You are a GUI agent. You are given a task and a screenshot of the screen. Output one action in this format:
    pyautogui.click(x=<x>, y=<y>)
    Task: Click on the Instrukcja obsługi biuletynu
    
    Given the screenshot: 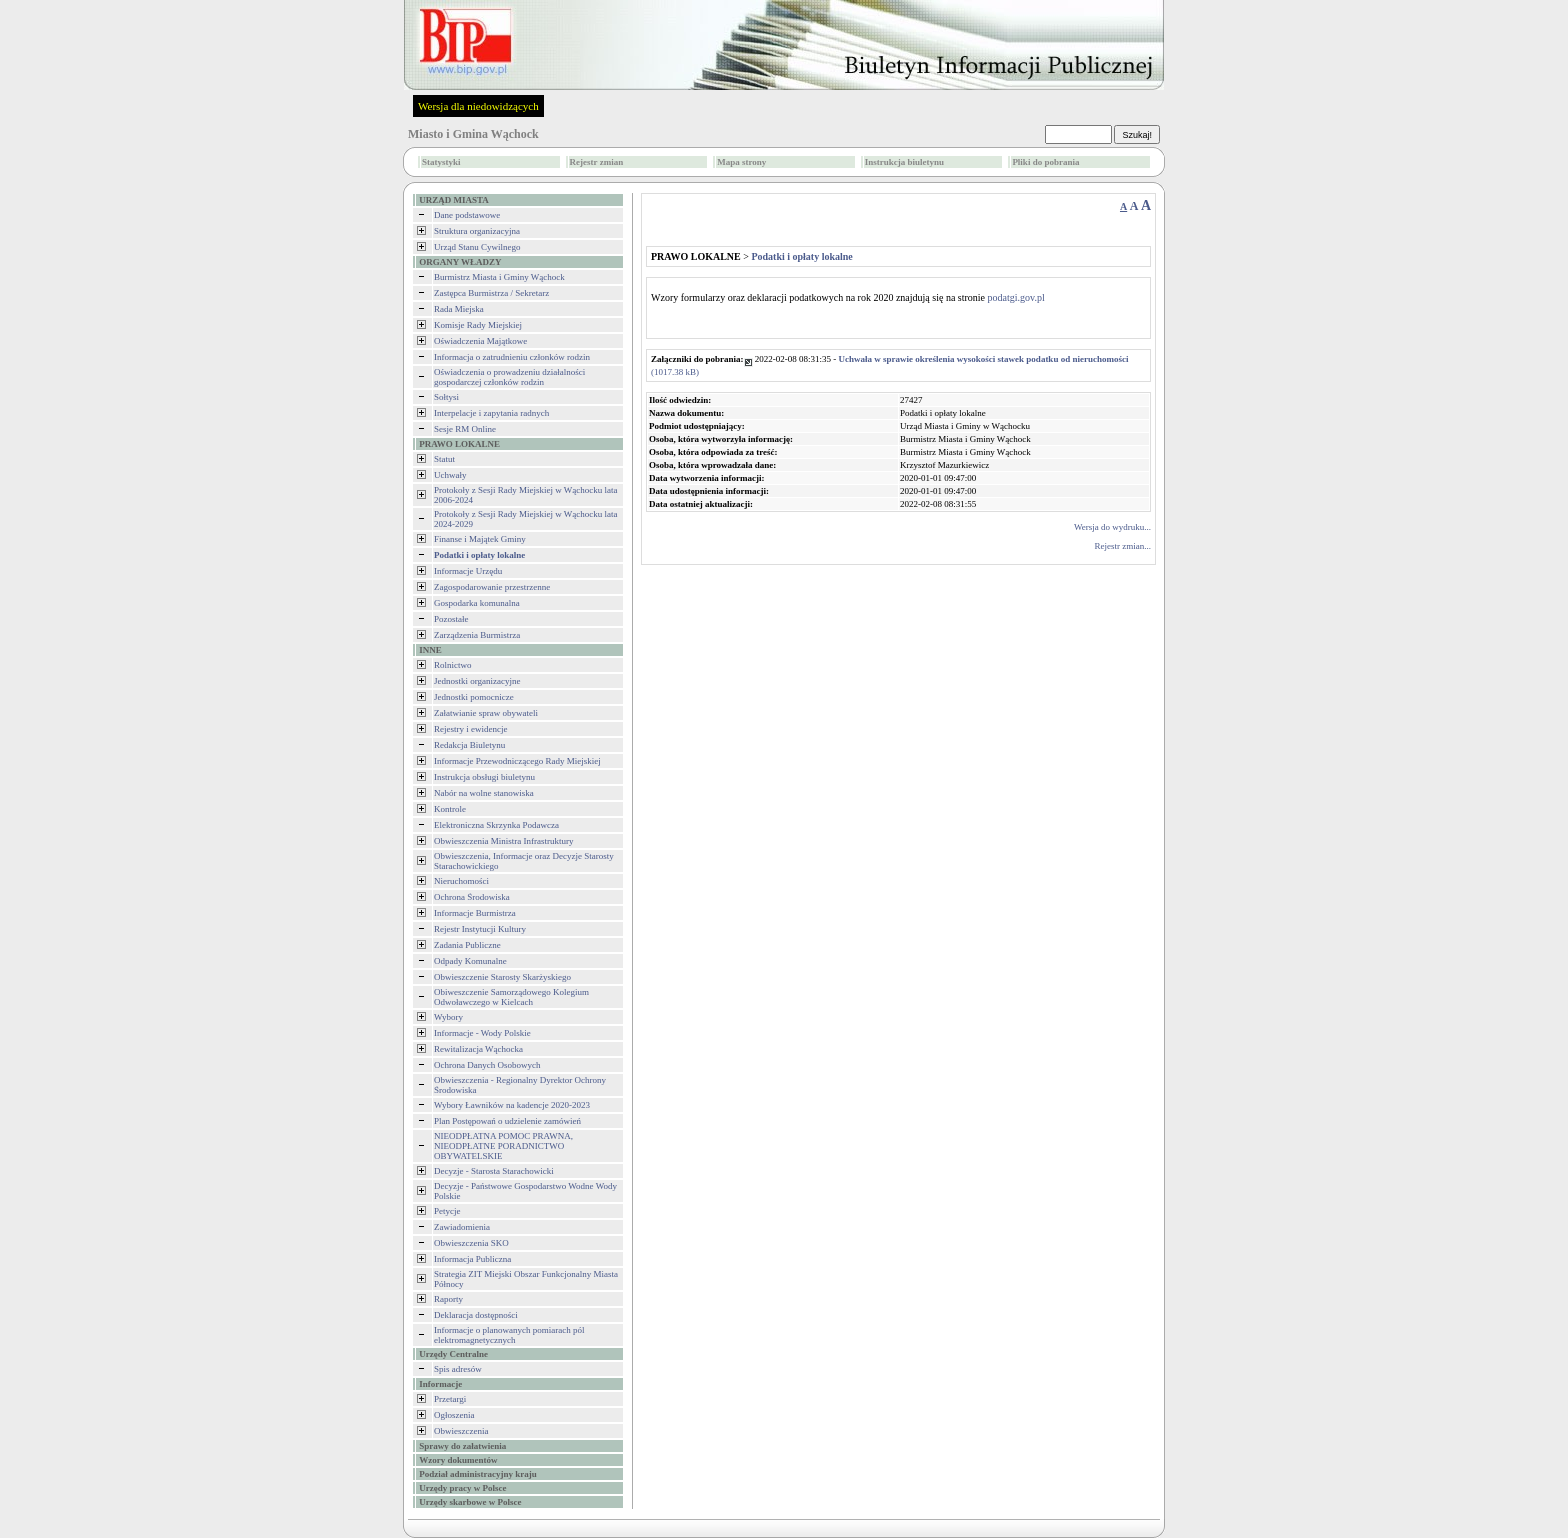 What is the action you would take?
    pyautogui.click(x=484, y=777)
    